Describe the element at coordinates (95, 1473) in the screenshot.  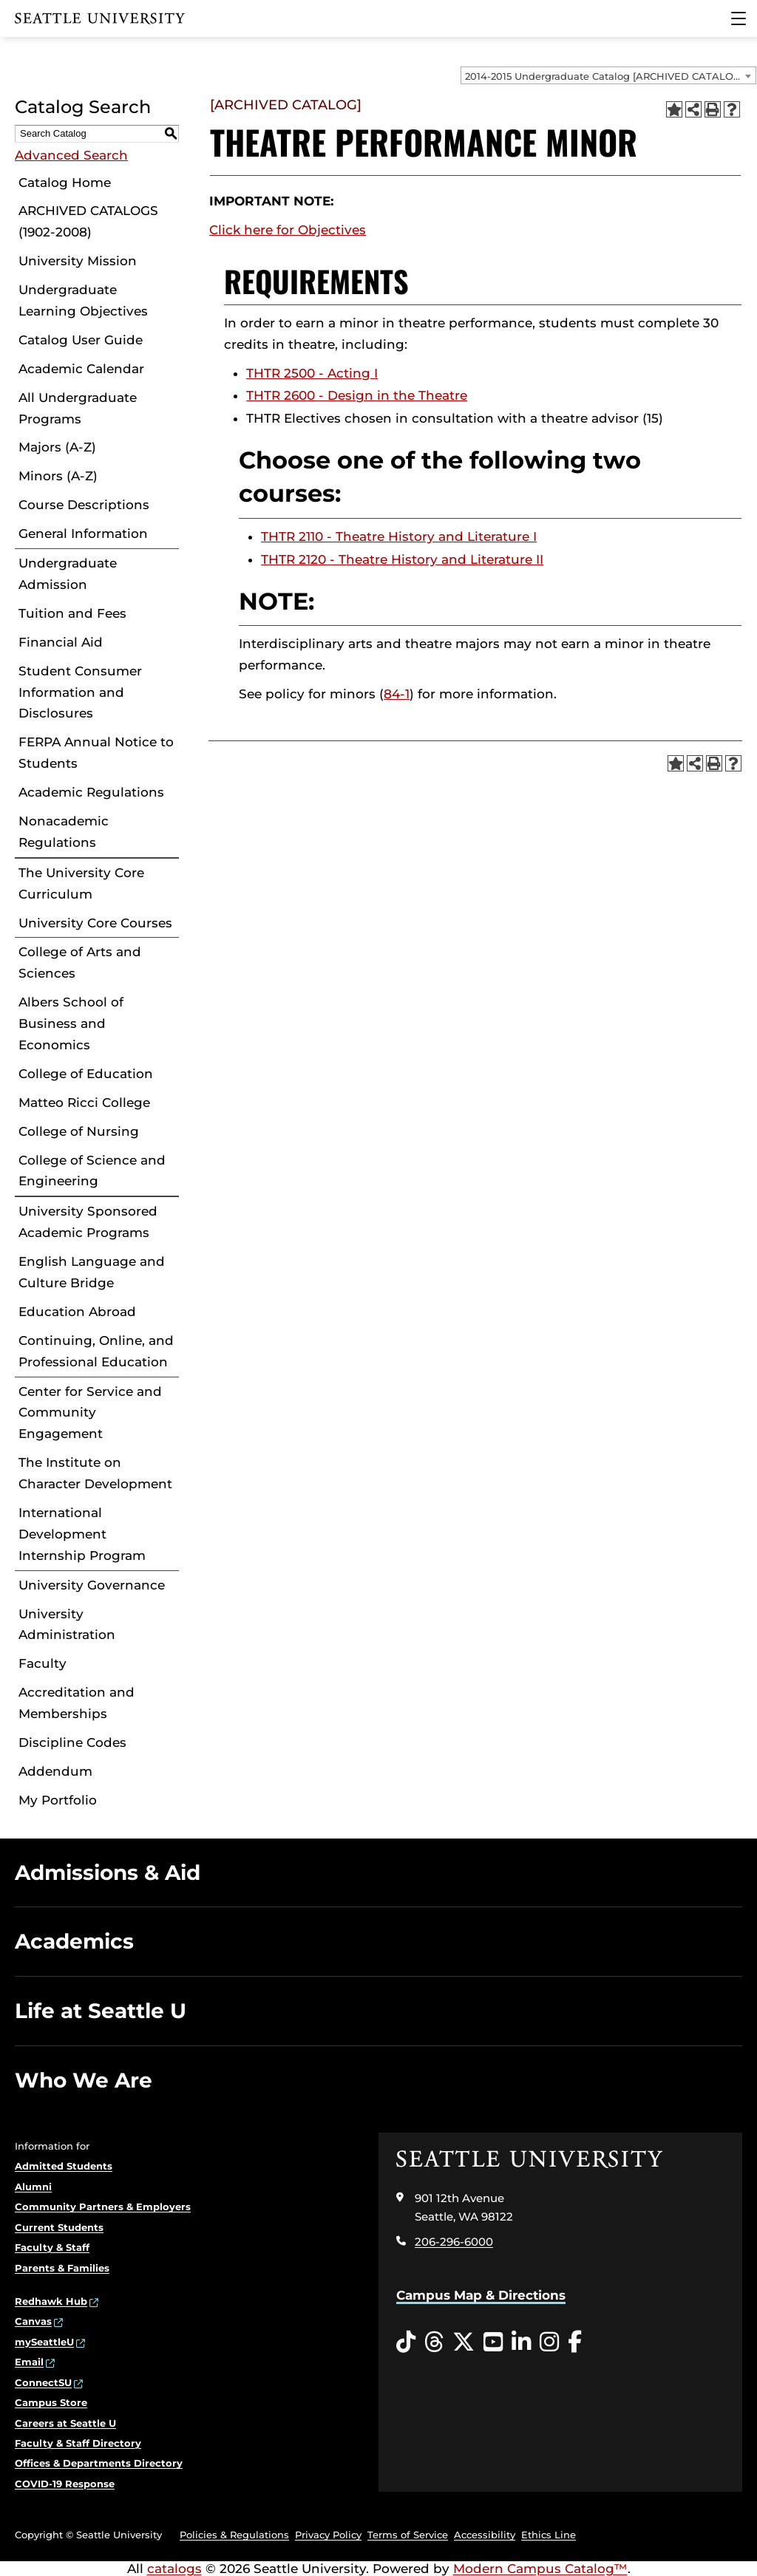
I see `The Institute on Character Development` at that location.